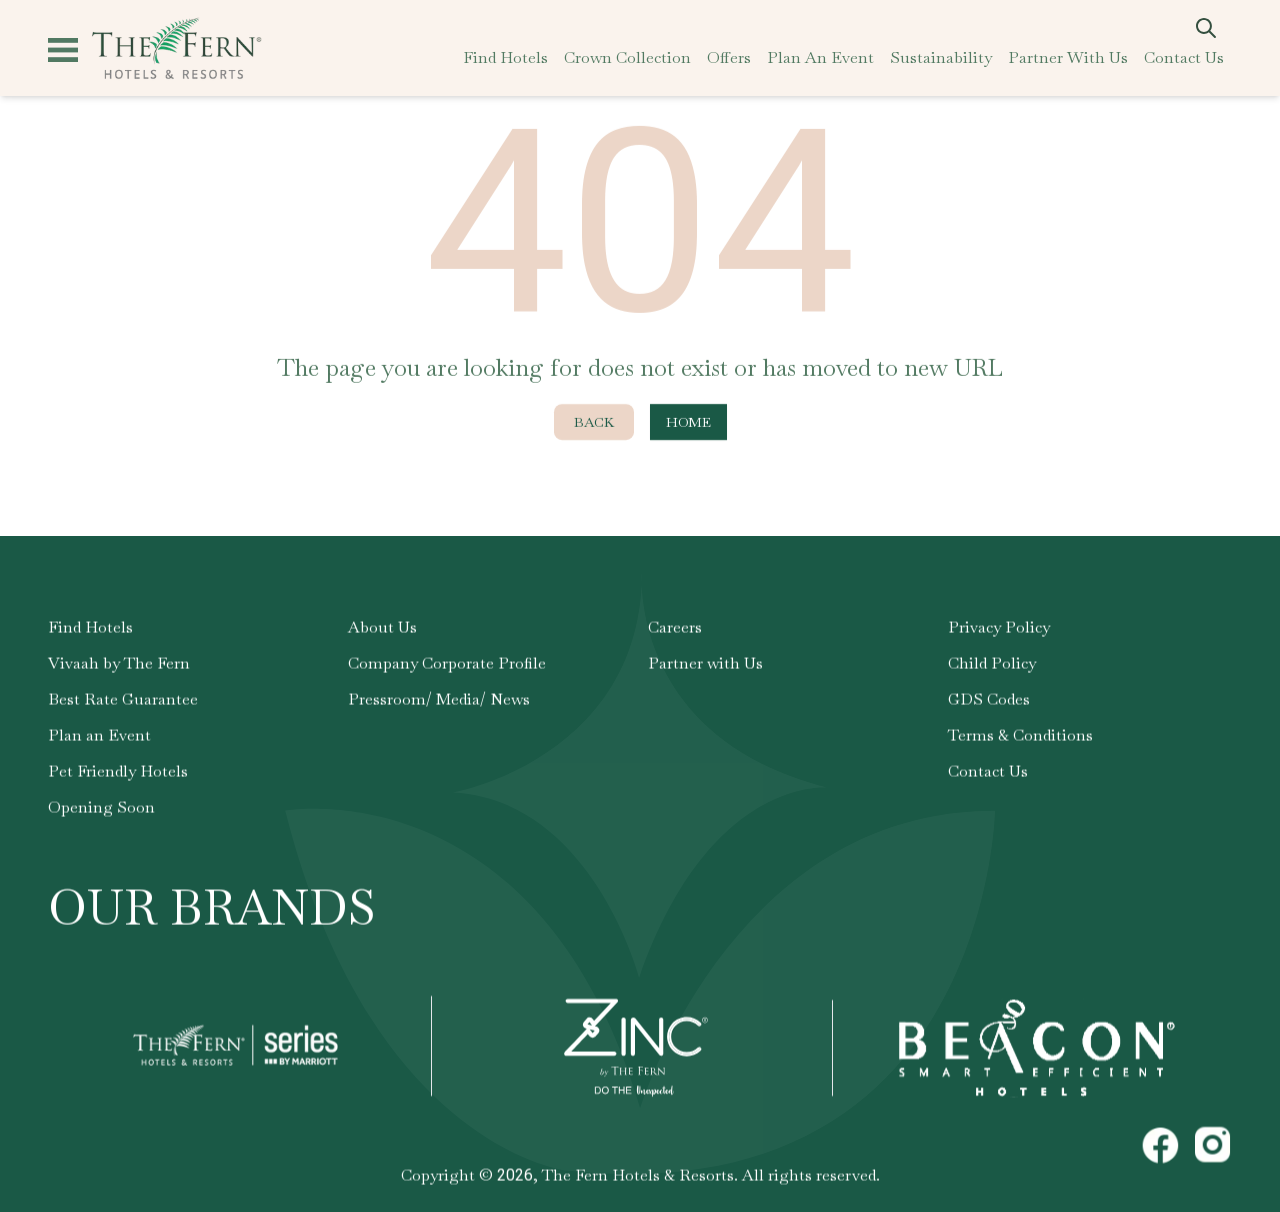 This screenshot has width=1280, height=1212. I want to click on Plan an Event, so click(99, 735).